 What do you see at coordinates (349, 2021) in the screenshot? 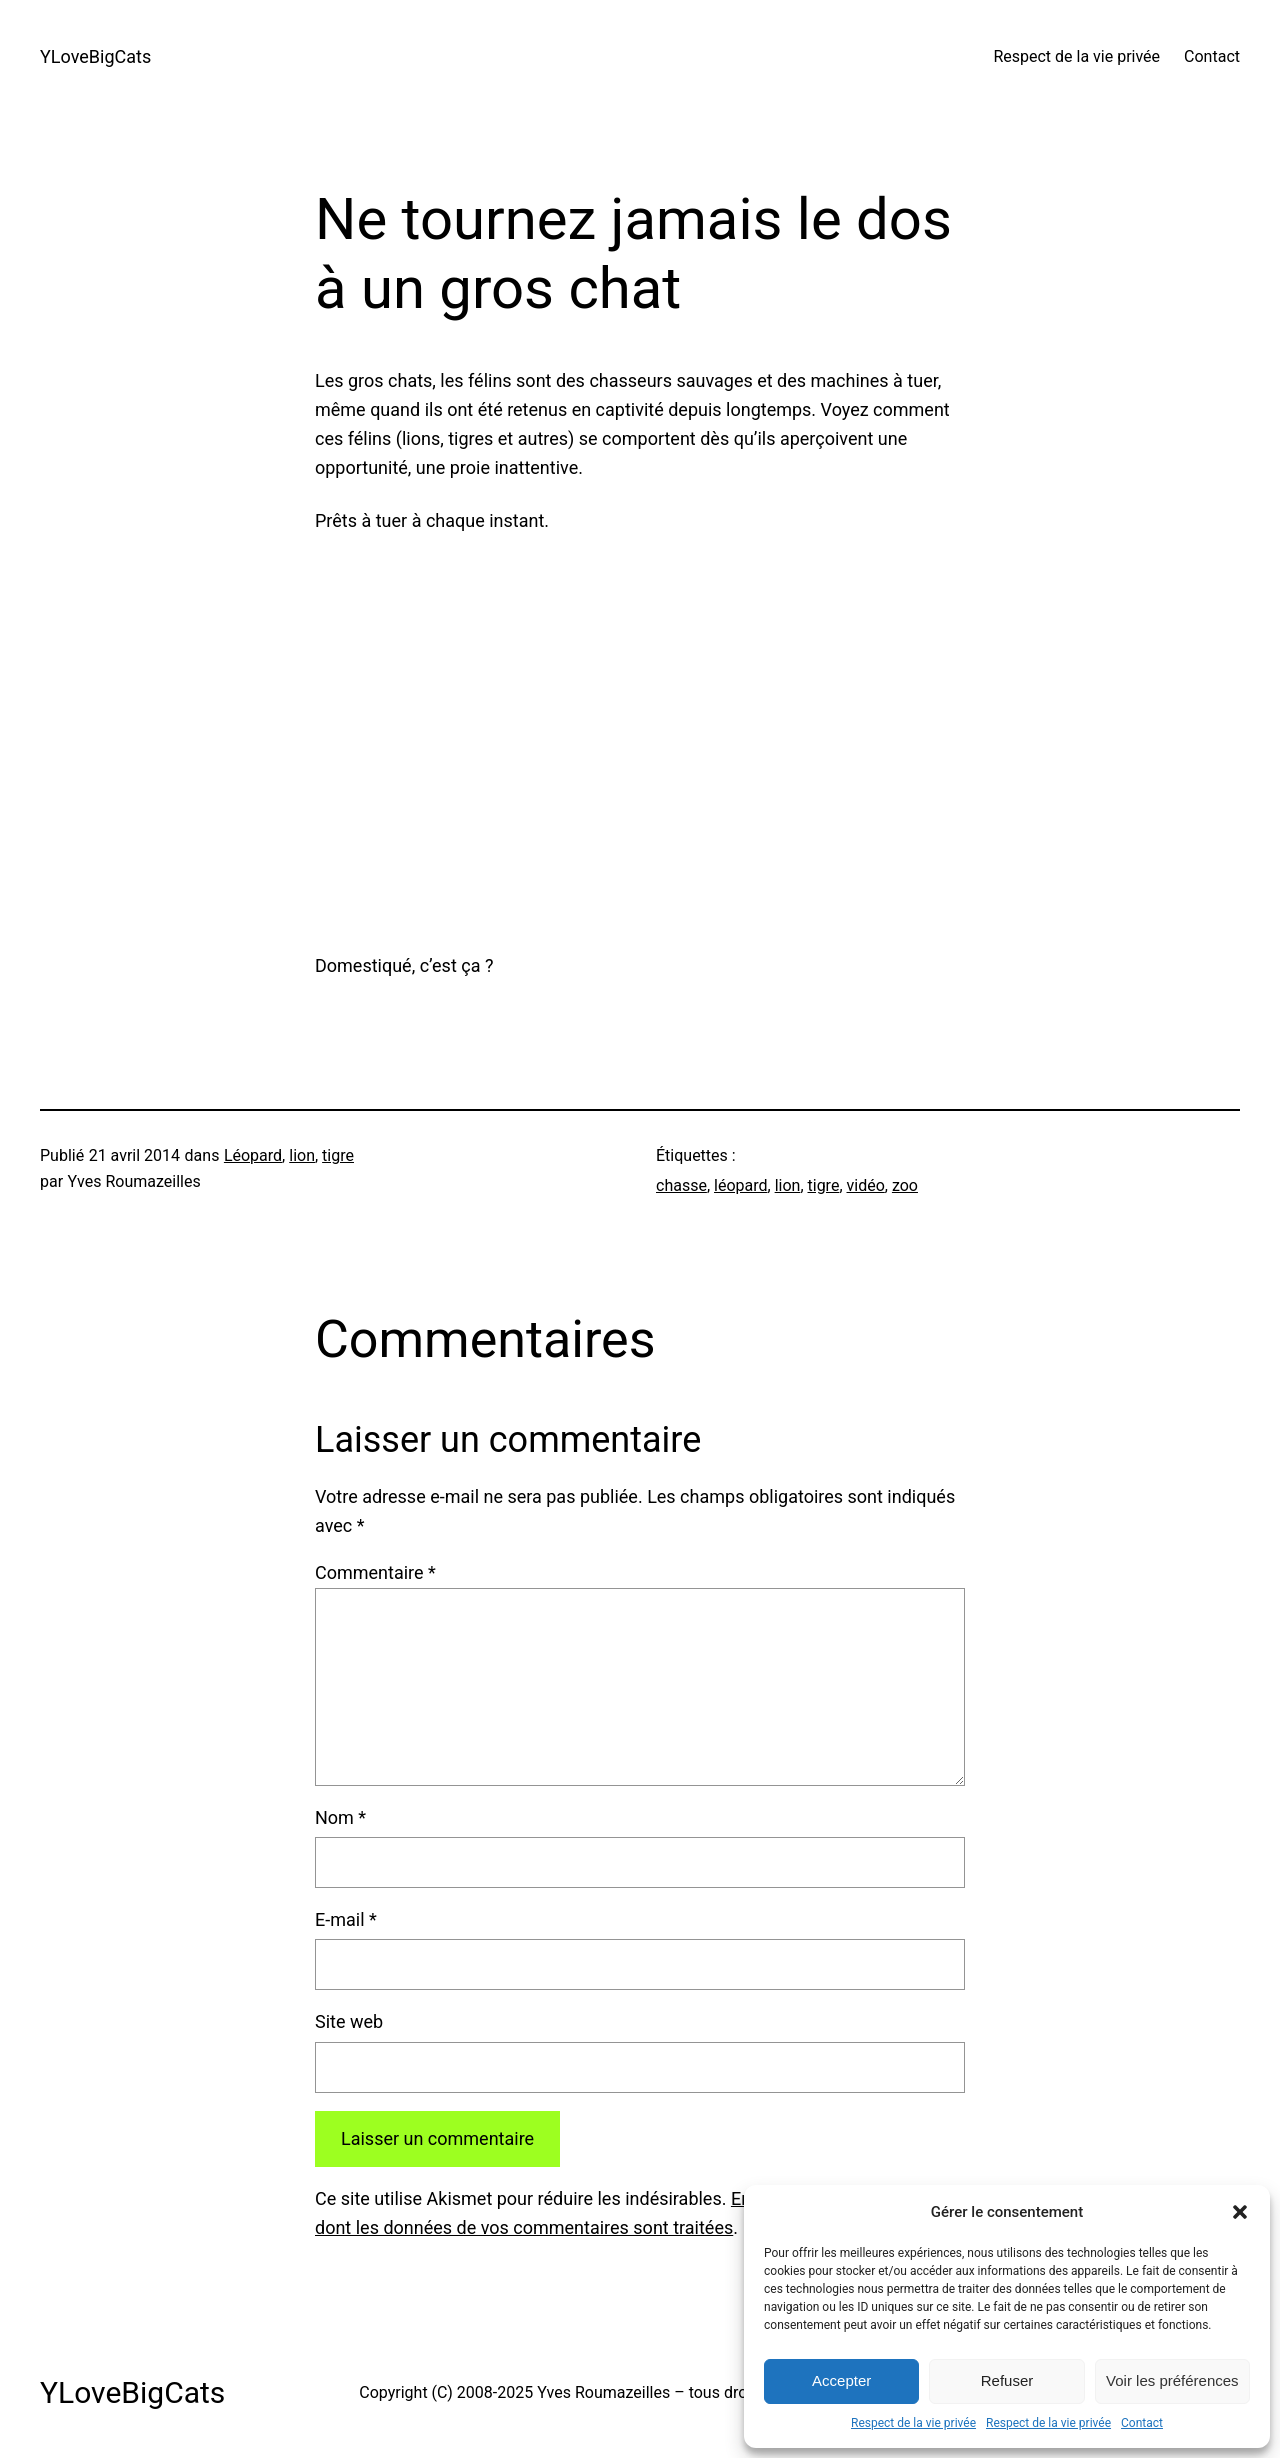
I see `Site web` at bounding box center [349, 2021].